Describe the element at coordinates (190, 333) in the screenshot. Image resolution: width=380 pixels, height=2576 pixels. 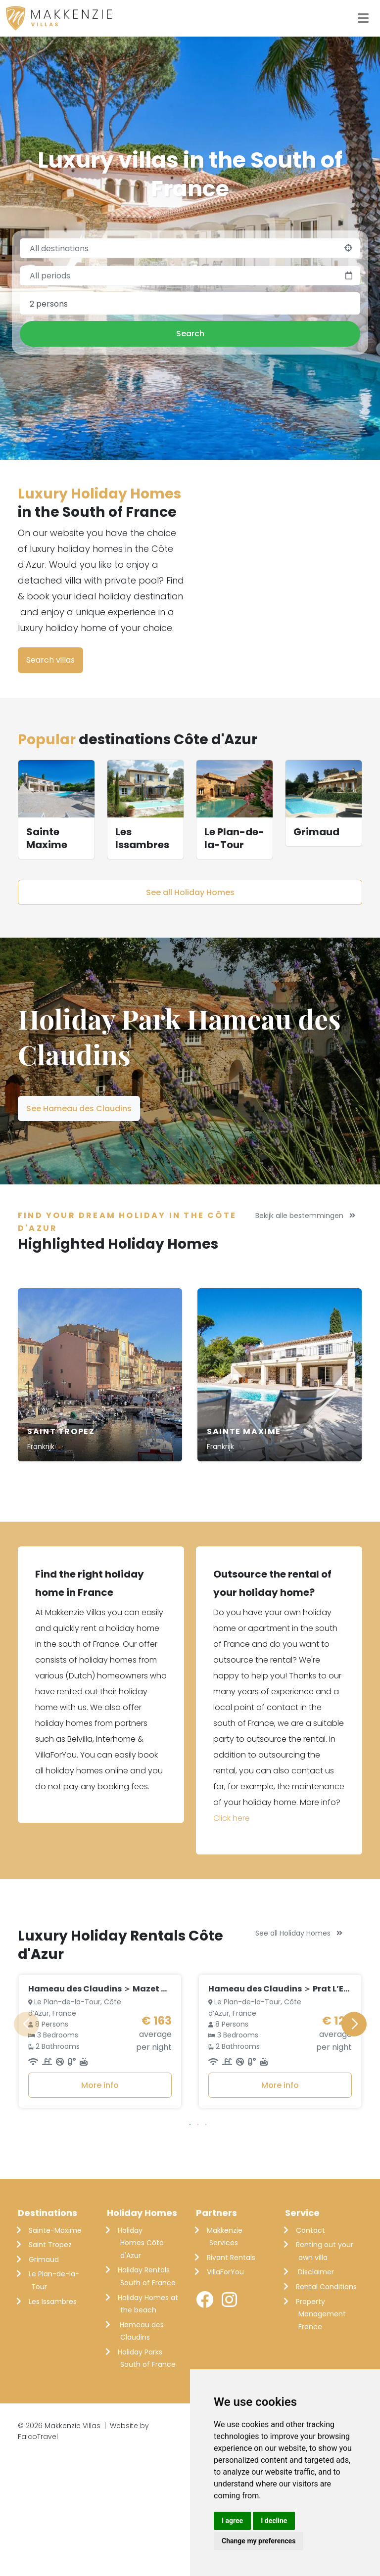
I see `Search` at that location.